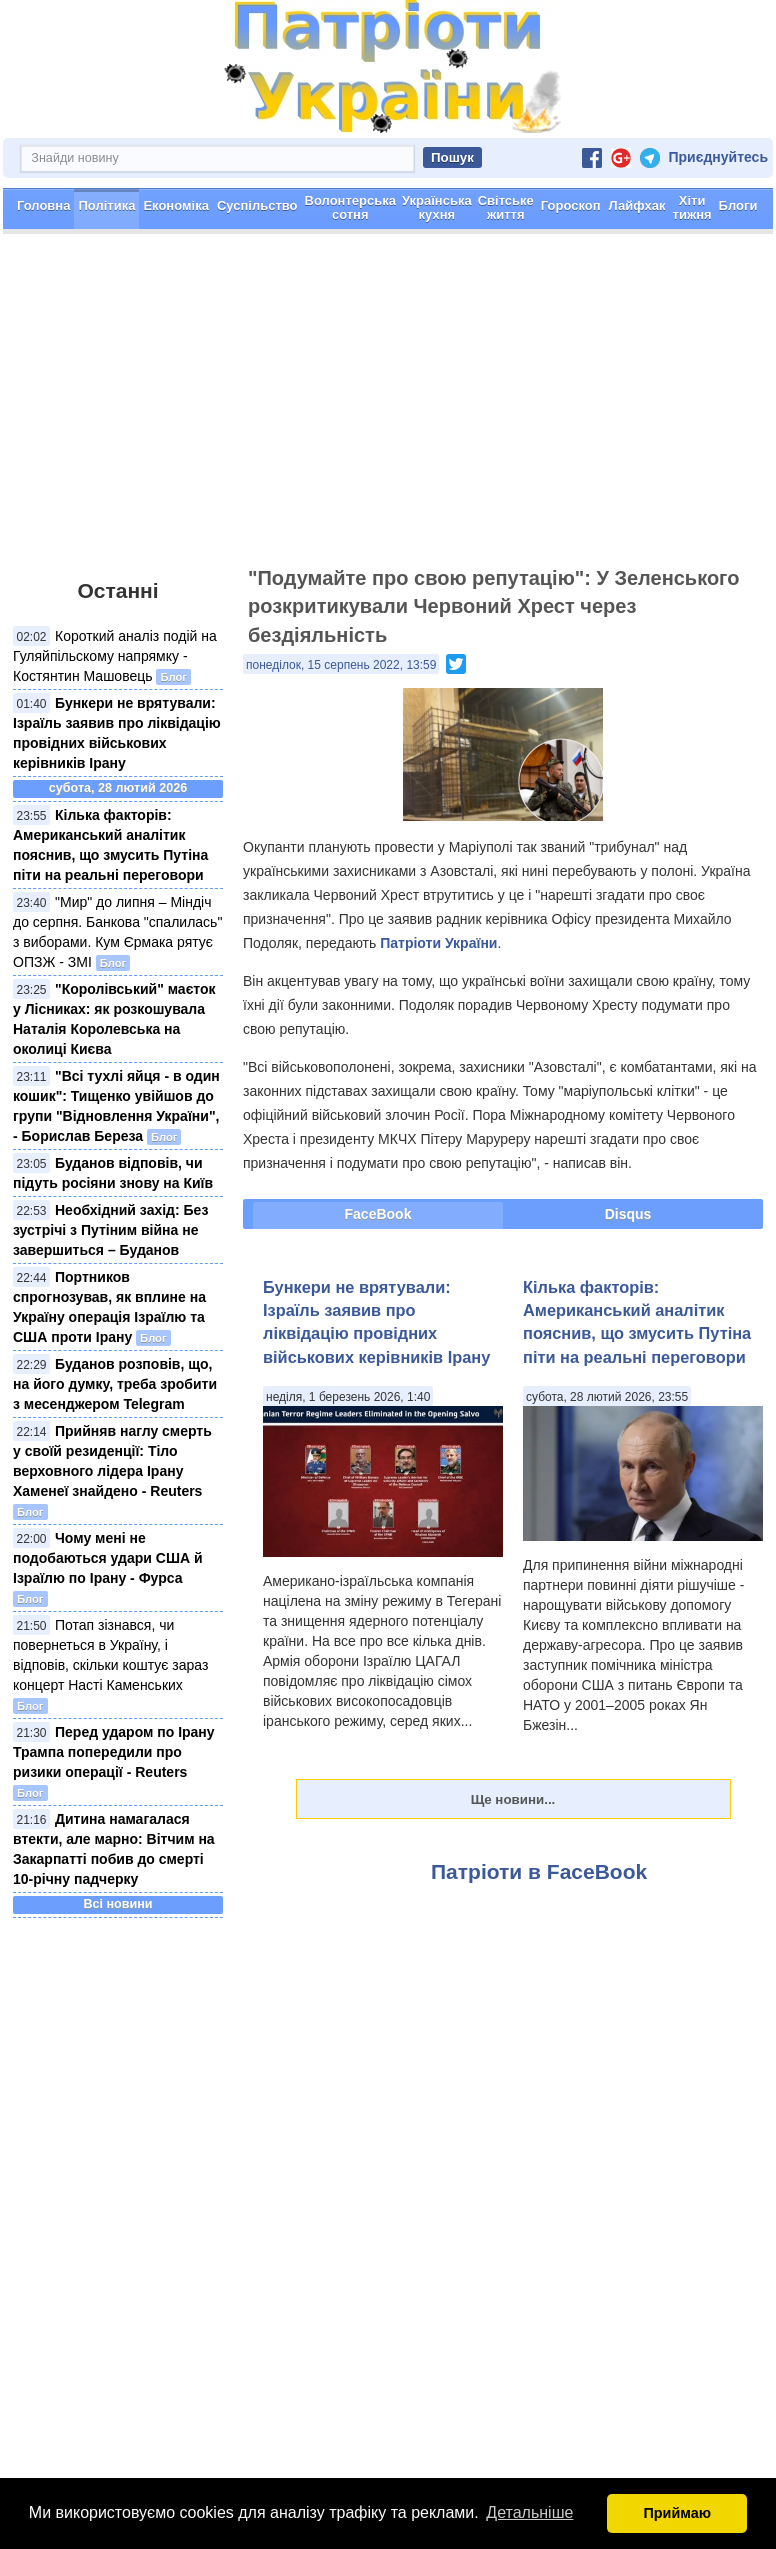 This screenshot has width=776, height=2549. Describe the element at coordinates (628, 1215) in the screenshot. I see `Disqus` at that location.